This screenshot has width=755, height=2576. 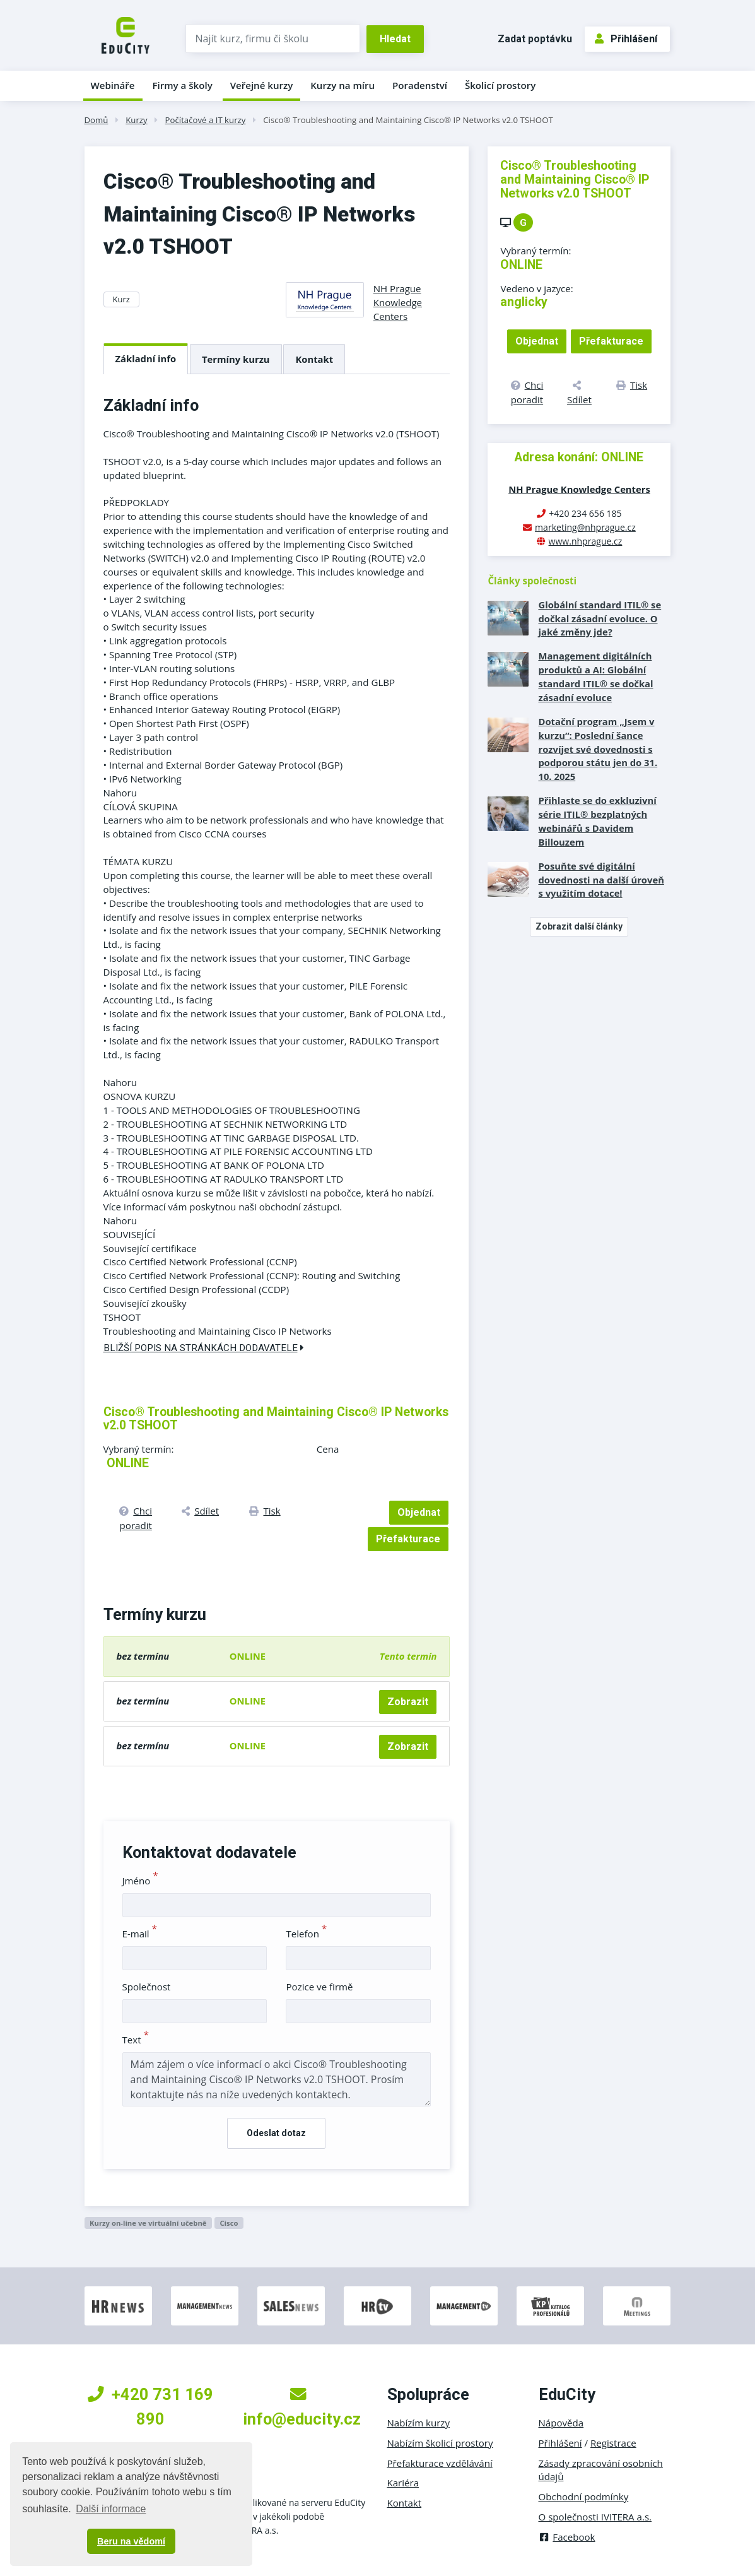 What do you see at coordinates (440, 2443) in the screenshot?
I see `Nabízím školicí prostory` at bounding box center [440, 2443].